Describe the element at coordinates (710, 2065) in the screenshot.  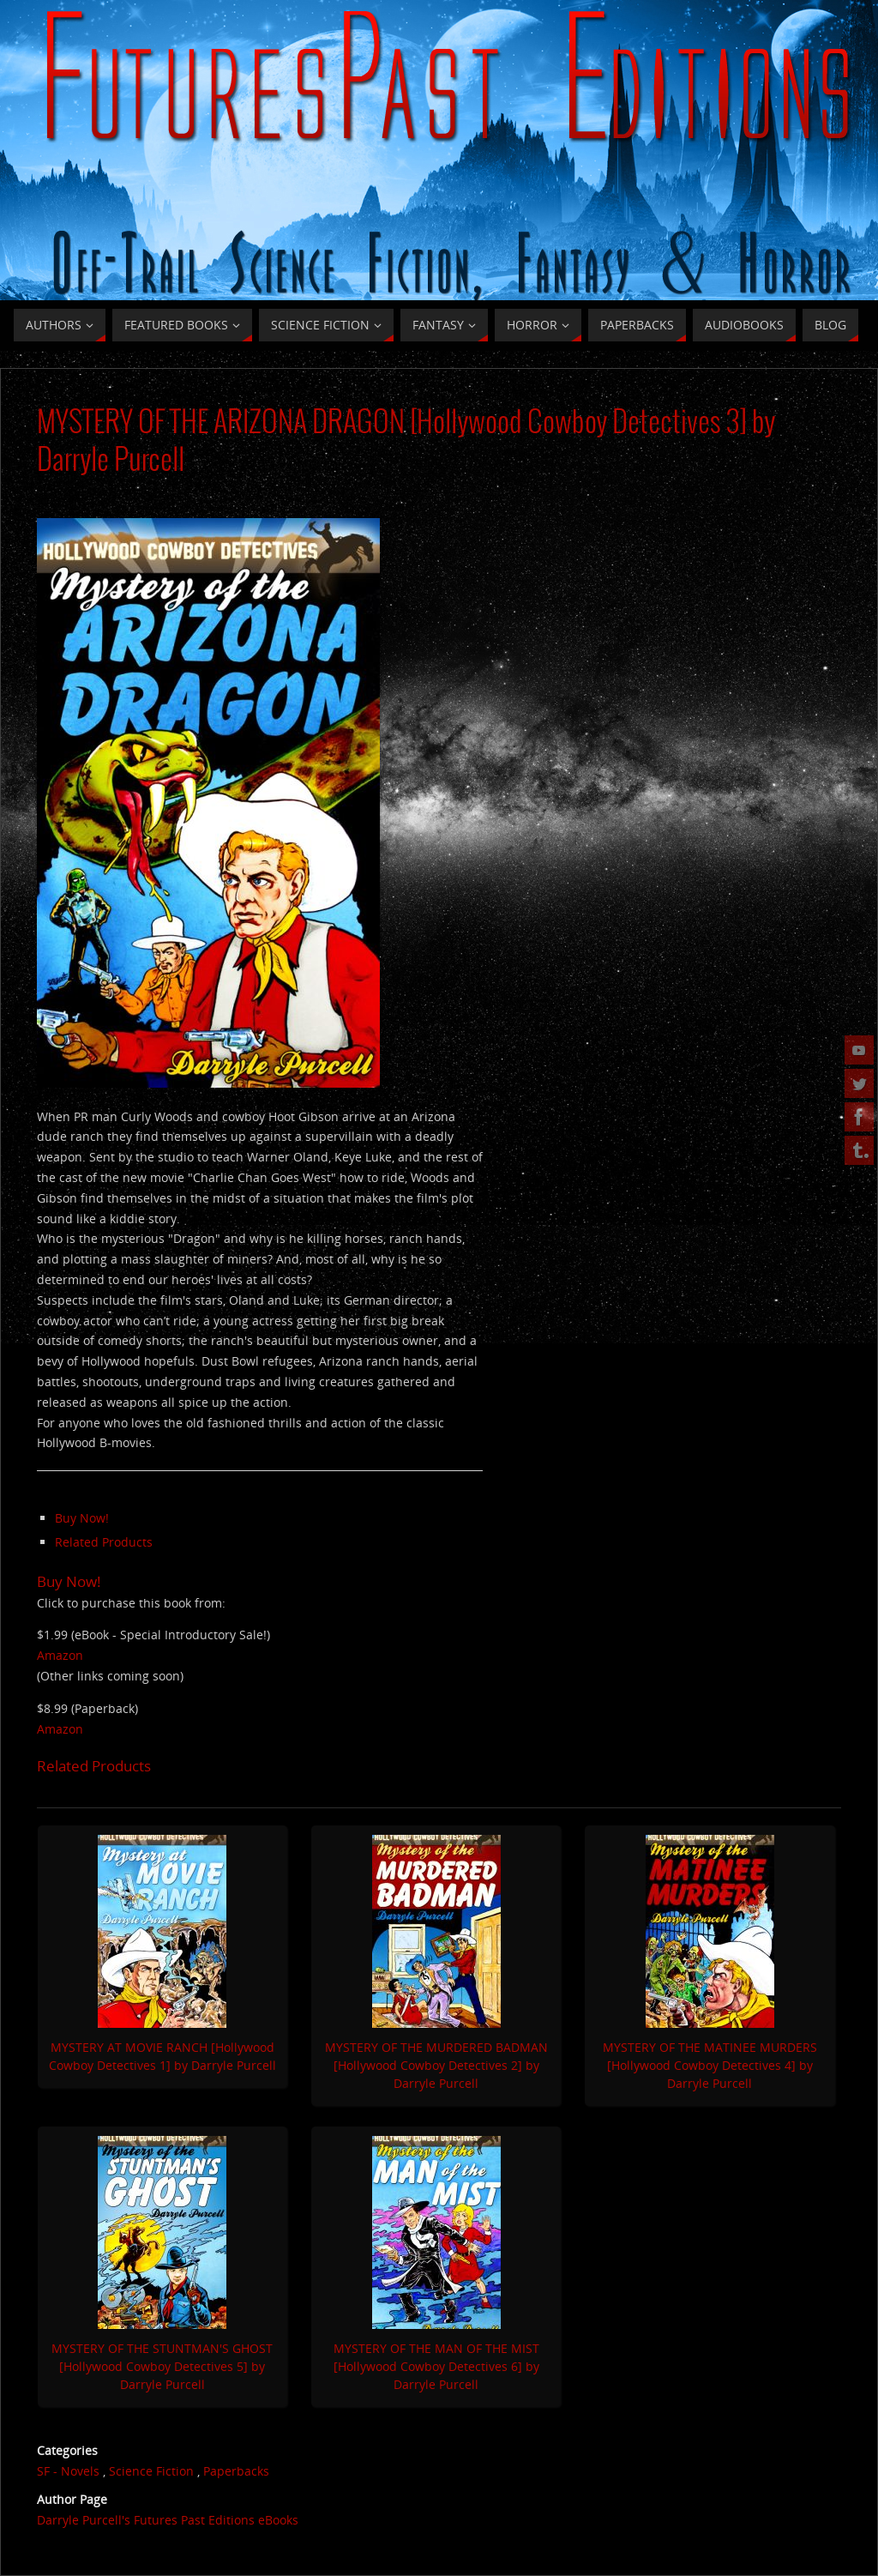
I see `MYSTERY OF THE MATINEE MURDERS [Hollywood Cowboy Detectives 4] by Darryle Purcell` at that location.